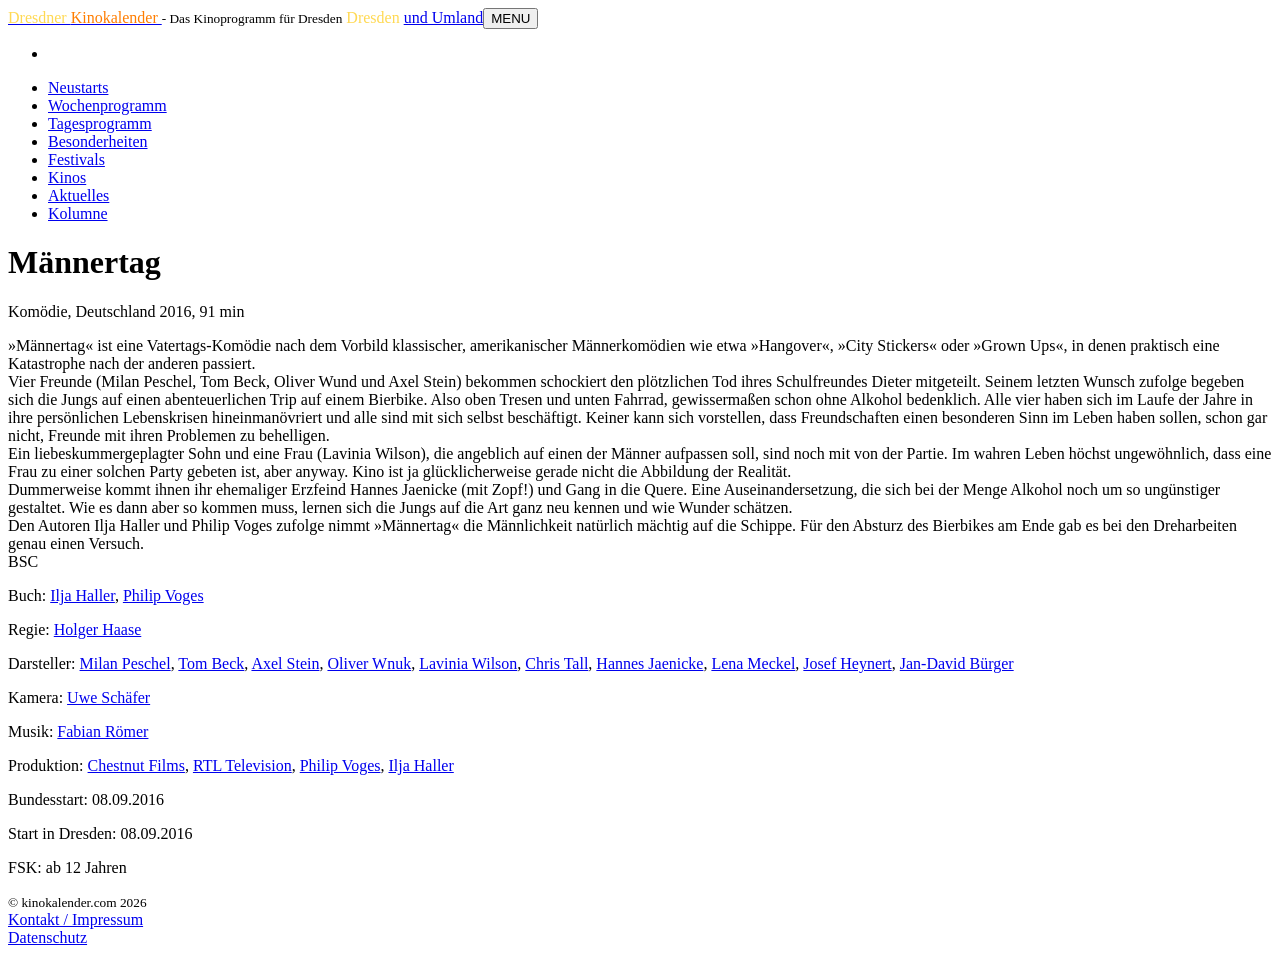 The width and height of the screenshot is (1280, 955). I want to click on Chris Tall, so click(556, 663).